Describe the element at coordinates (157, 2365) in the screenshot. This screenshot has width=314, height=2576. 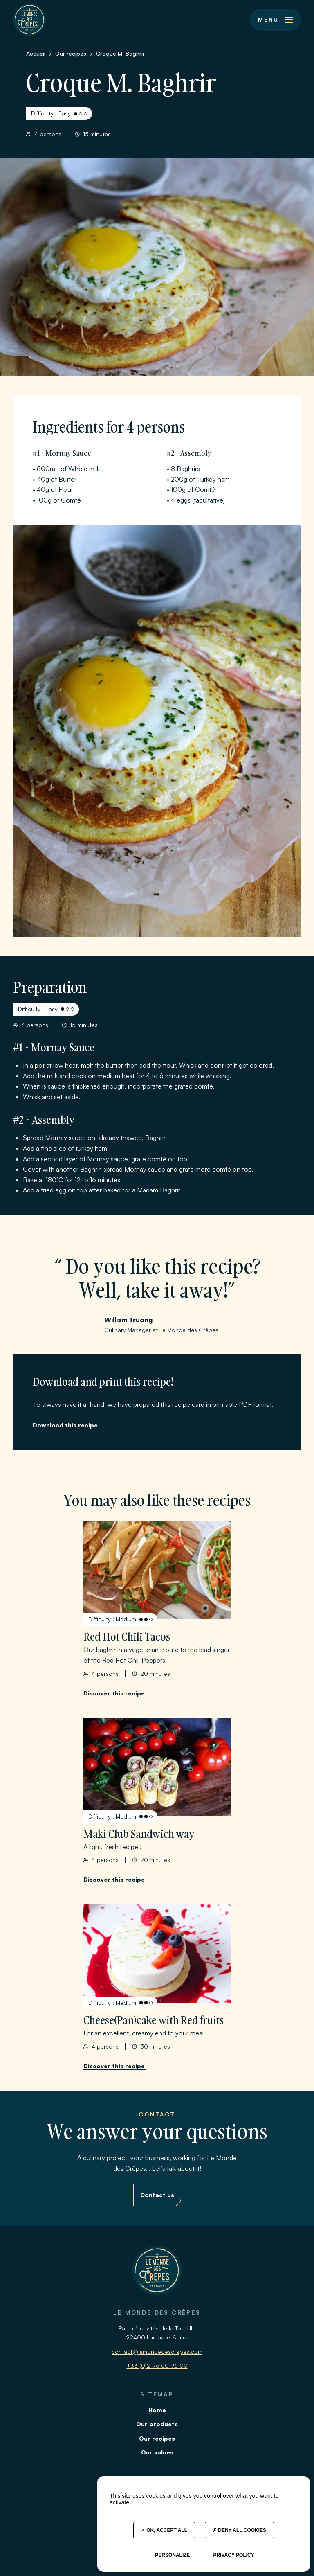
I see `+33 (0)2 96 50 96 00` at that location.